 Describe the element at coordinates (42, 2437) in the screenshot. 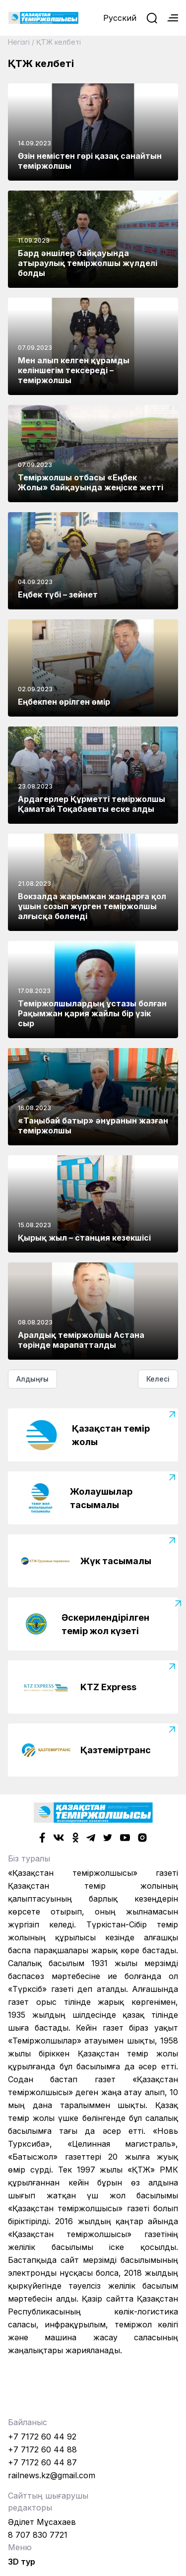

I see `+7 7172 60 44 92` at that location.